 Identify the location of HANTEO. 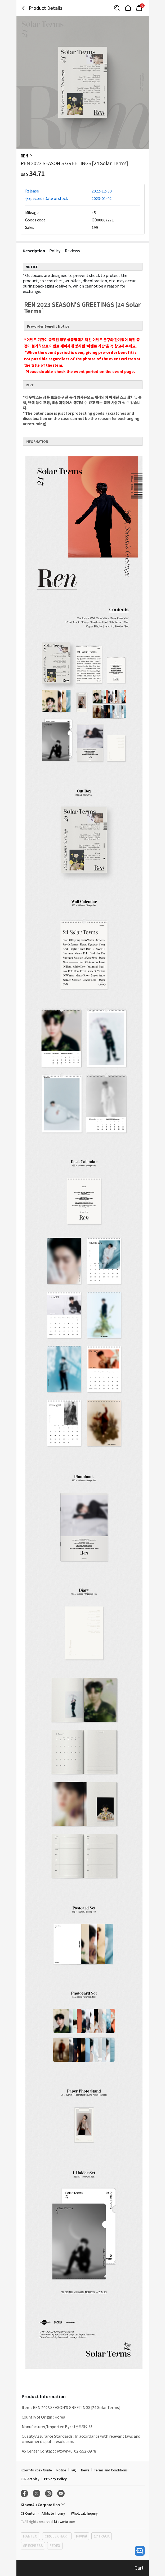
(30, 2536).